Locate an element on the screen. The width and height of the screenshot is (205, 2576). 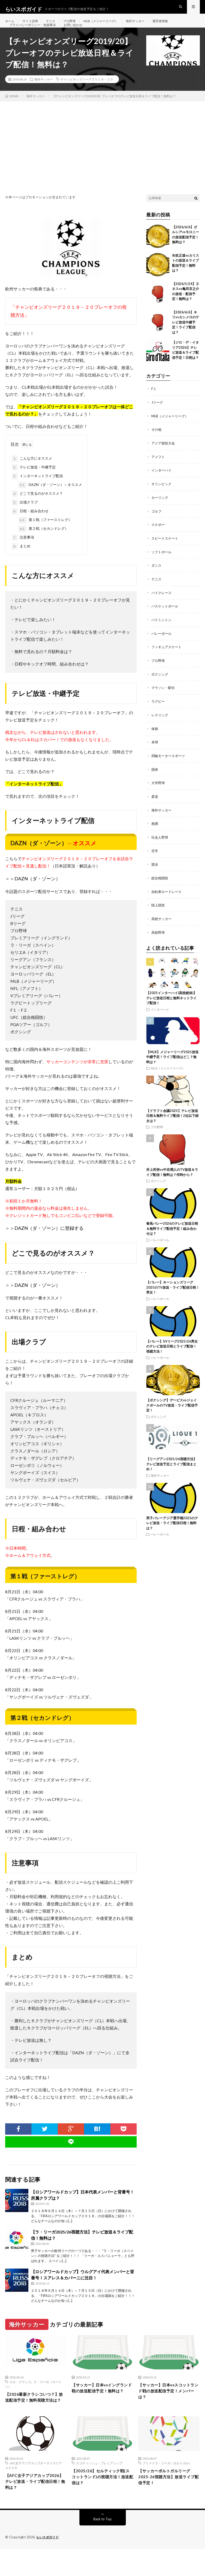
高校野球 is located at coordinates (158, 941).